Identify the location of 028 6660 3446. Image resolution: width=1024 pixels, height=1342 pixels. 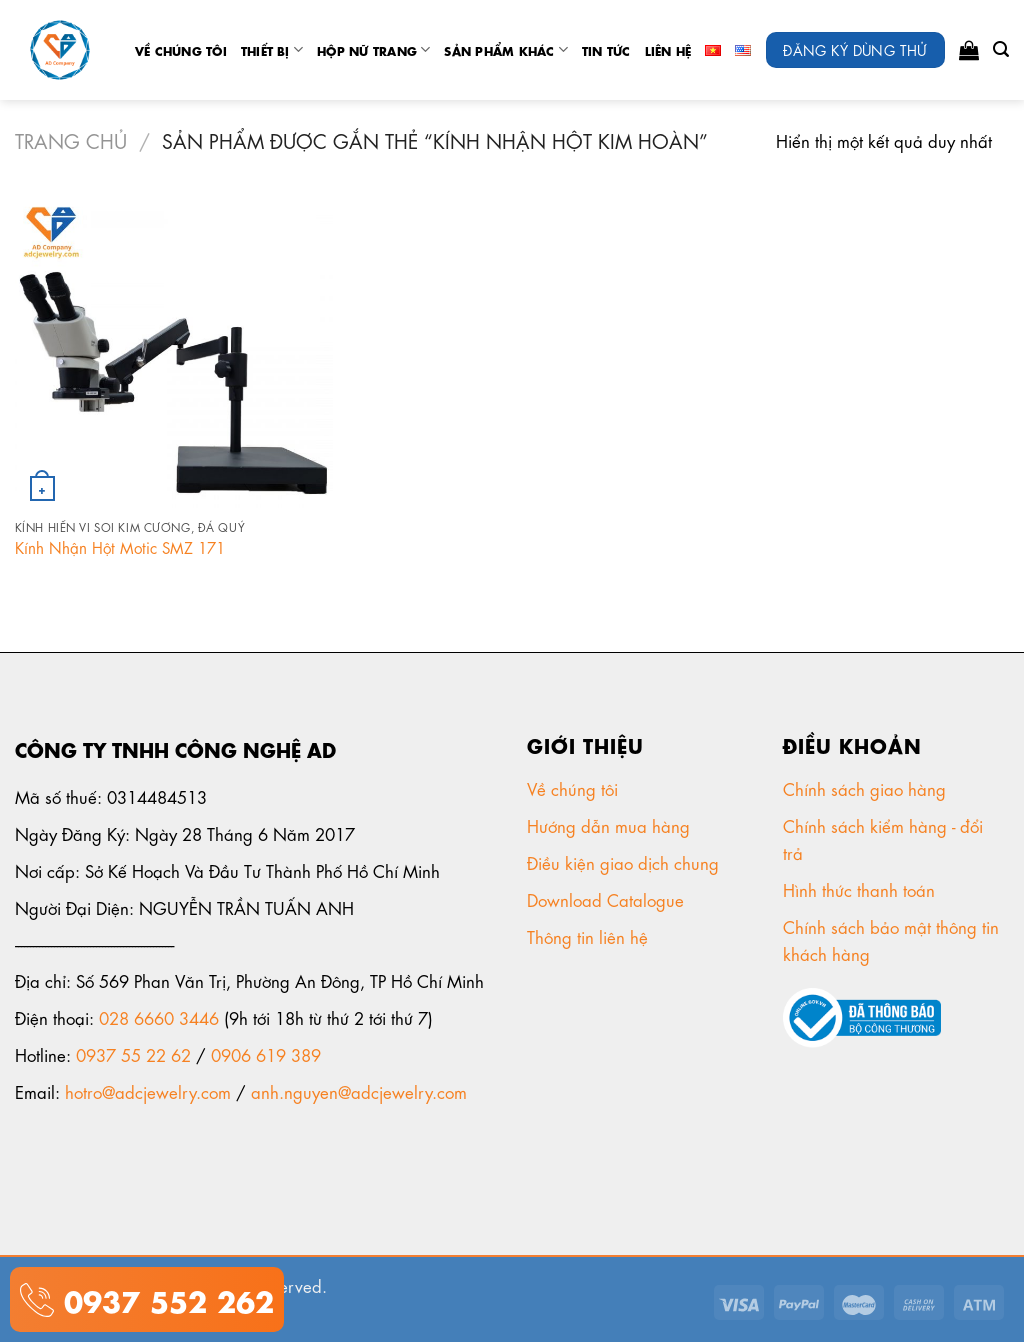
(159, 1017).